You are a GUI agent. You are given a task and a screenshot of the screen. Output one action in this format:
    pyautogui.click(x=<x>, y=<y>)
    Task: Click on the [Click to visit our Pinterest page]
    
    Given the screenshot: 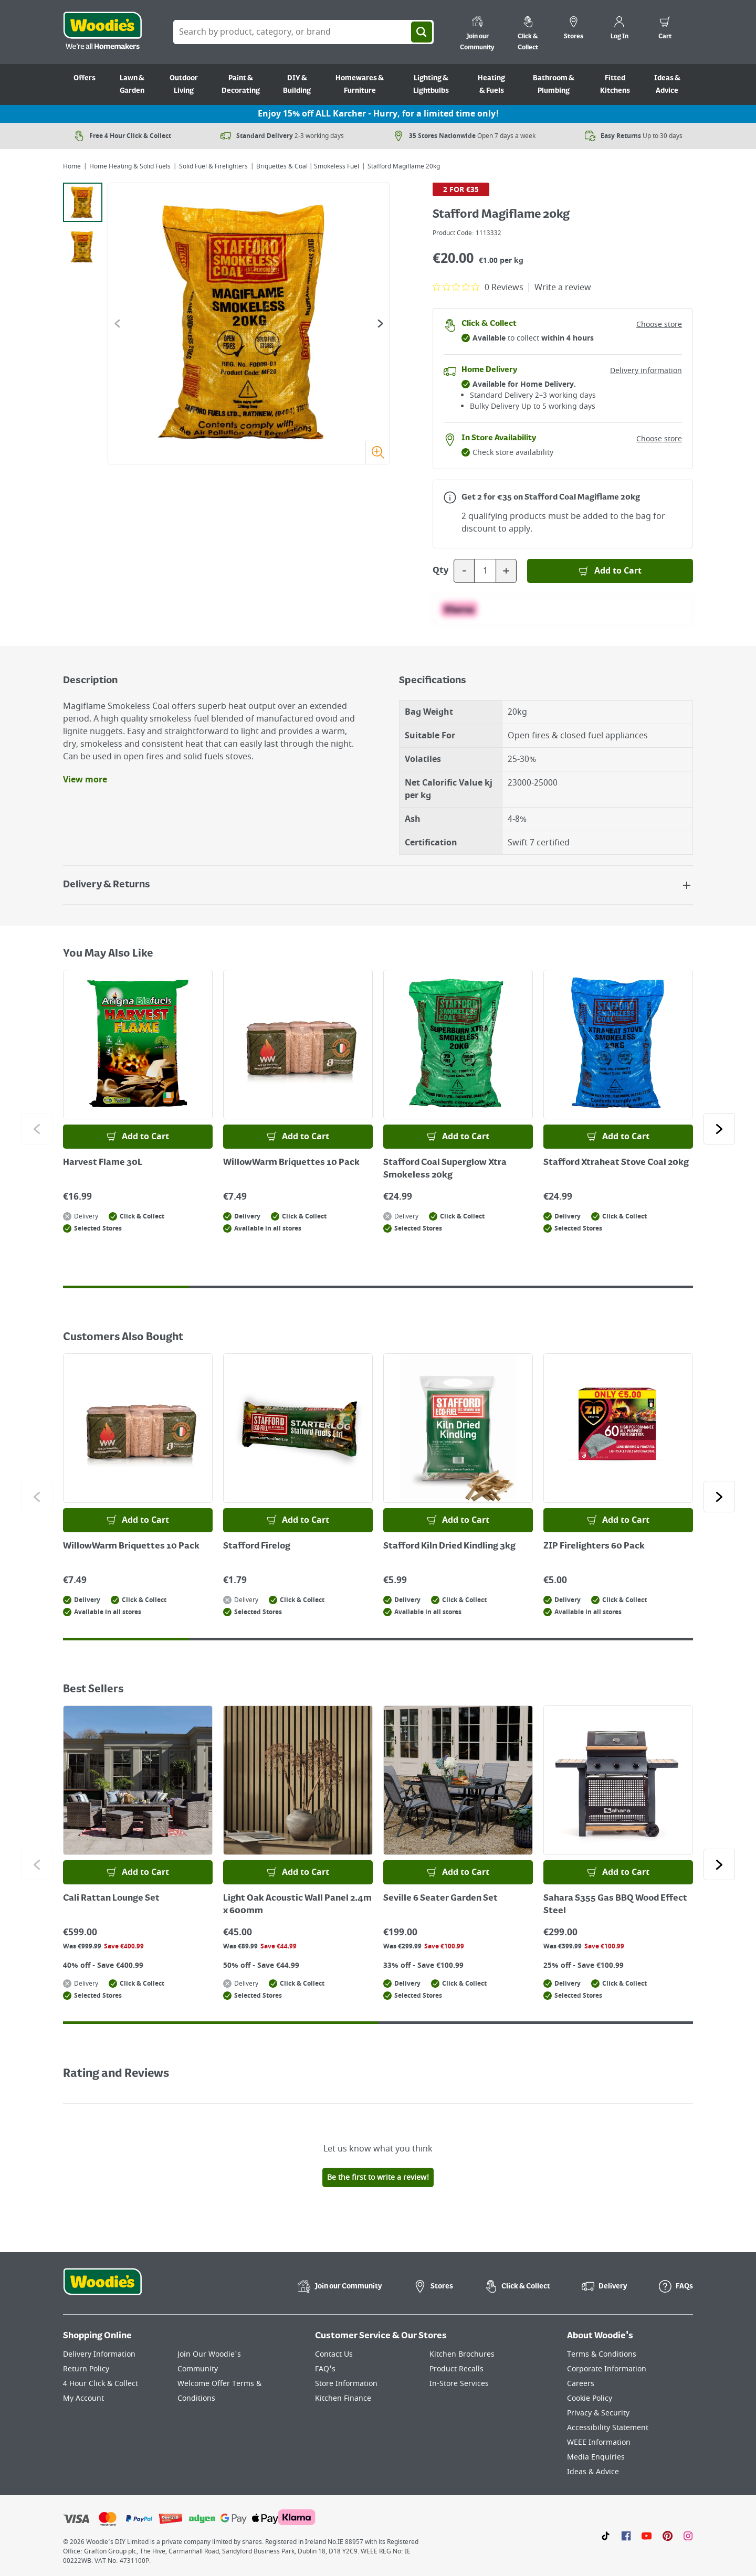 What is the action you would take?
    pyautogui.click(x=668, y=2535)
    